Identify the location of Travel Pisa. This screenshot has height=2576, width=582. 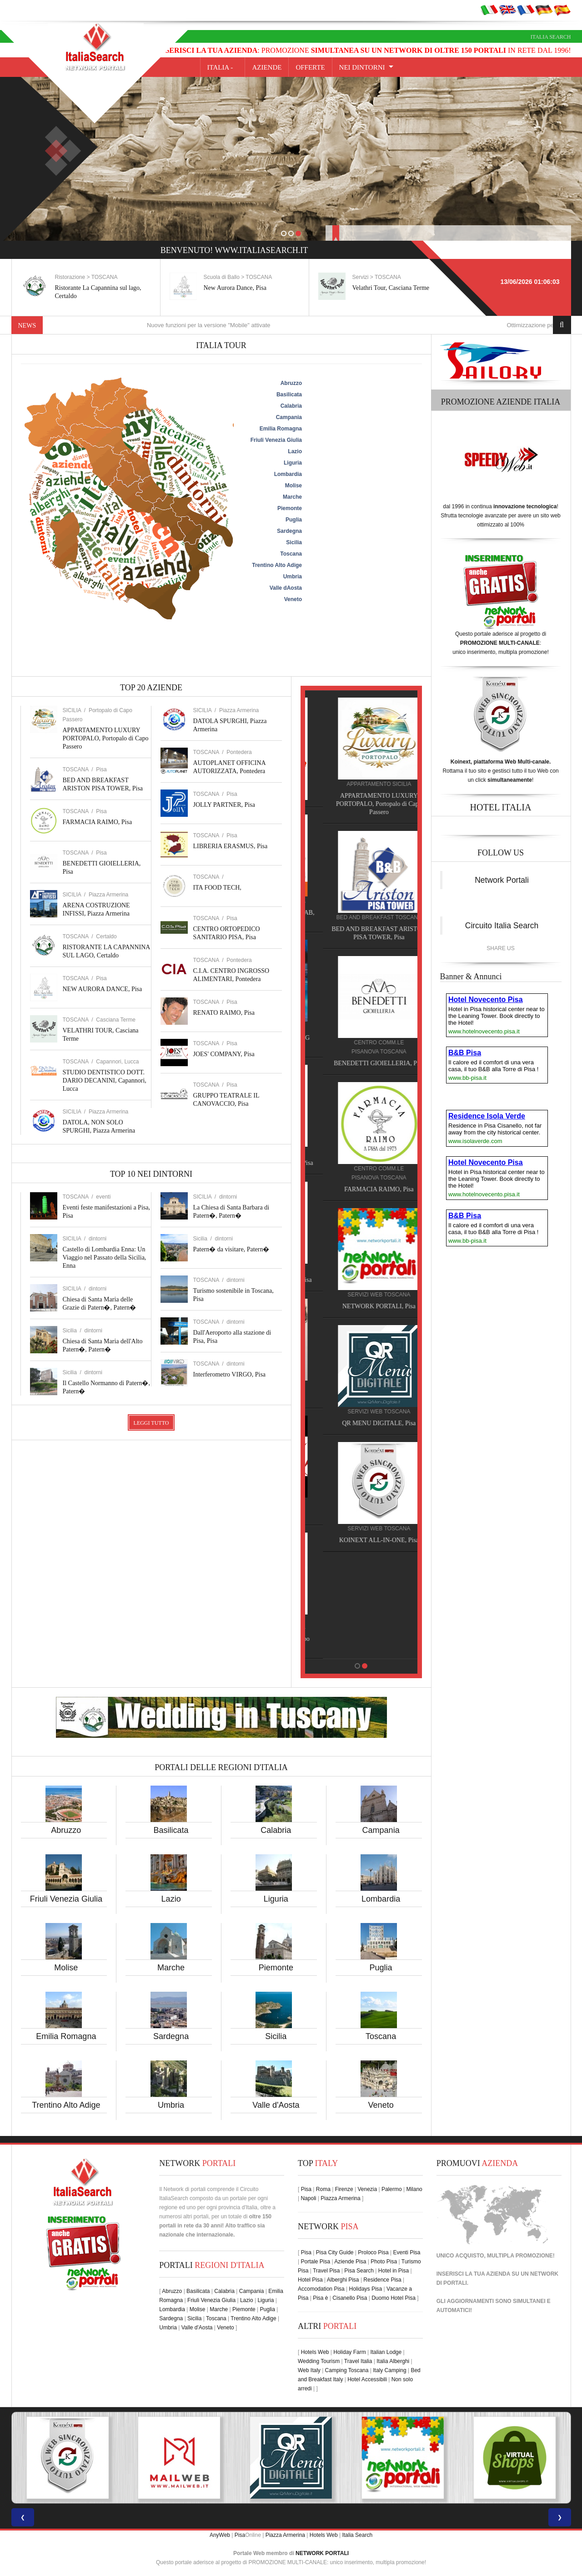
(326, 2270).